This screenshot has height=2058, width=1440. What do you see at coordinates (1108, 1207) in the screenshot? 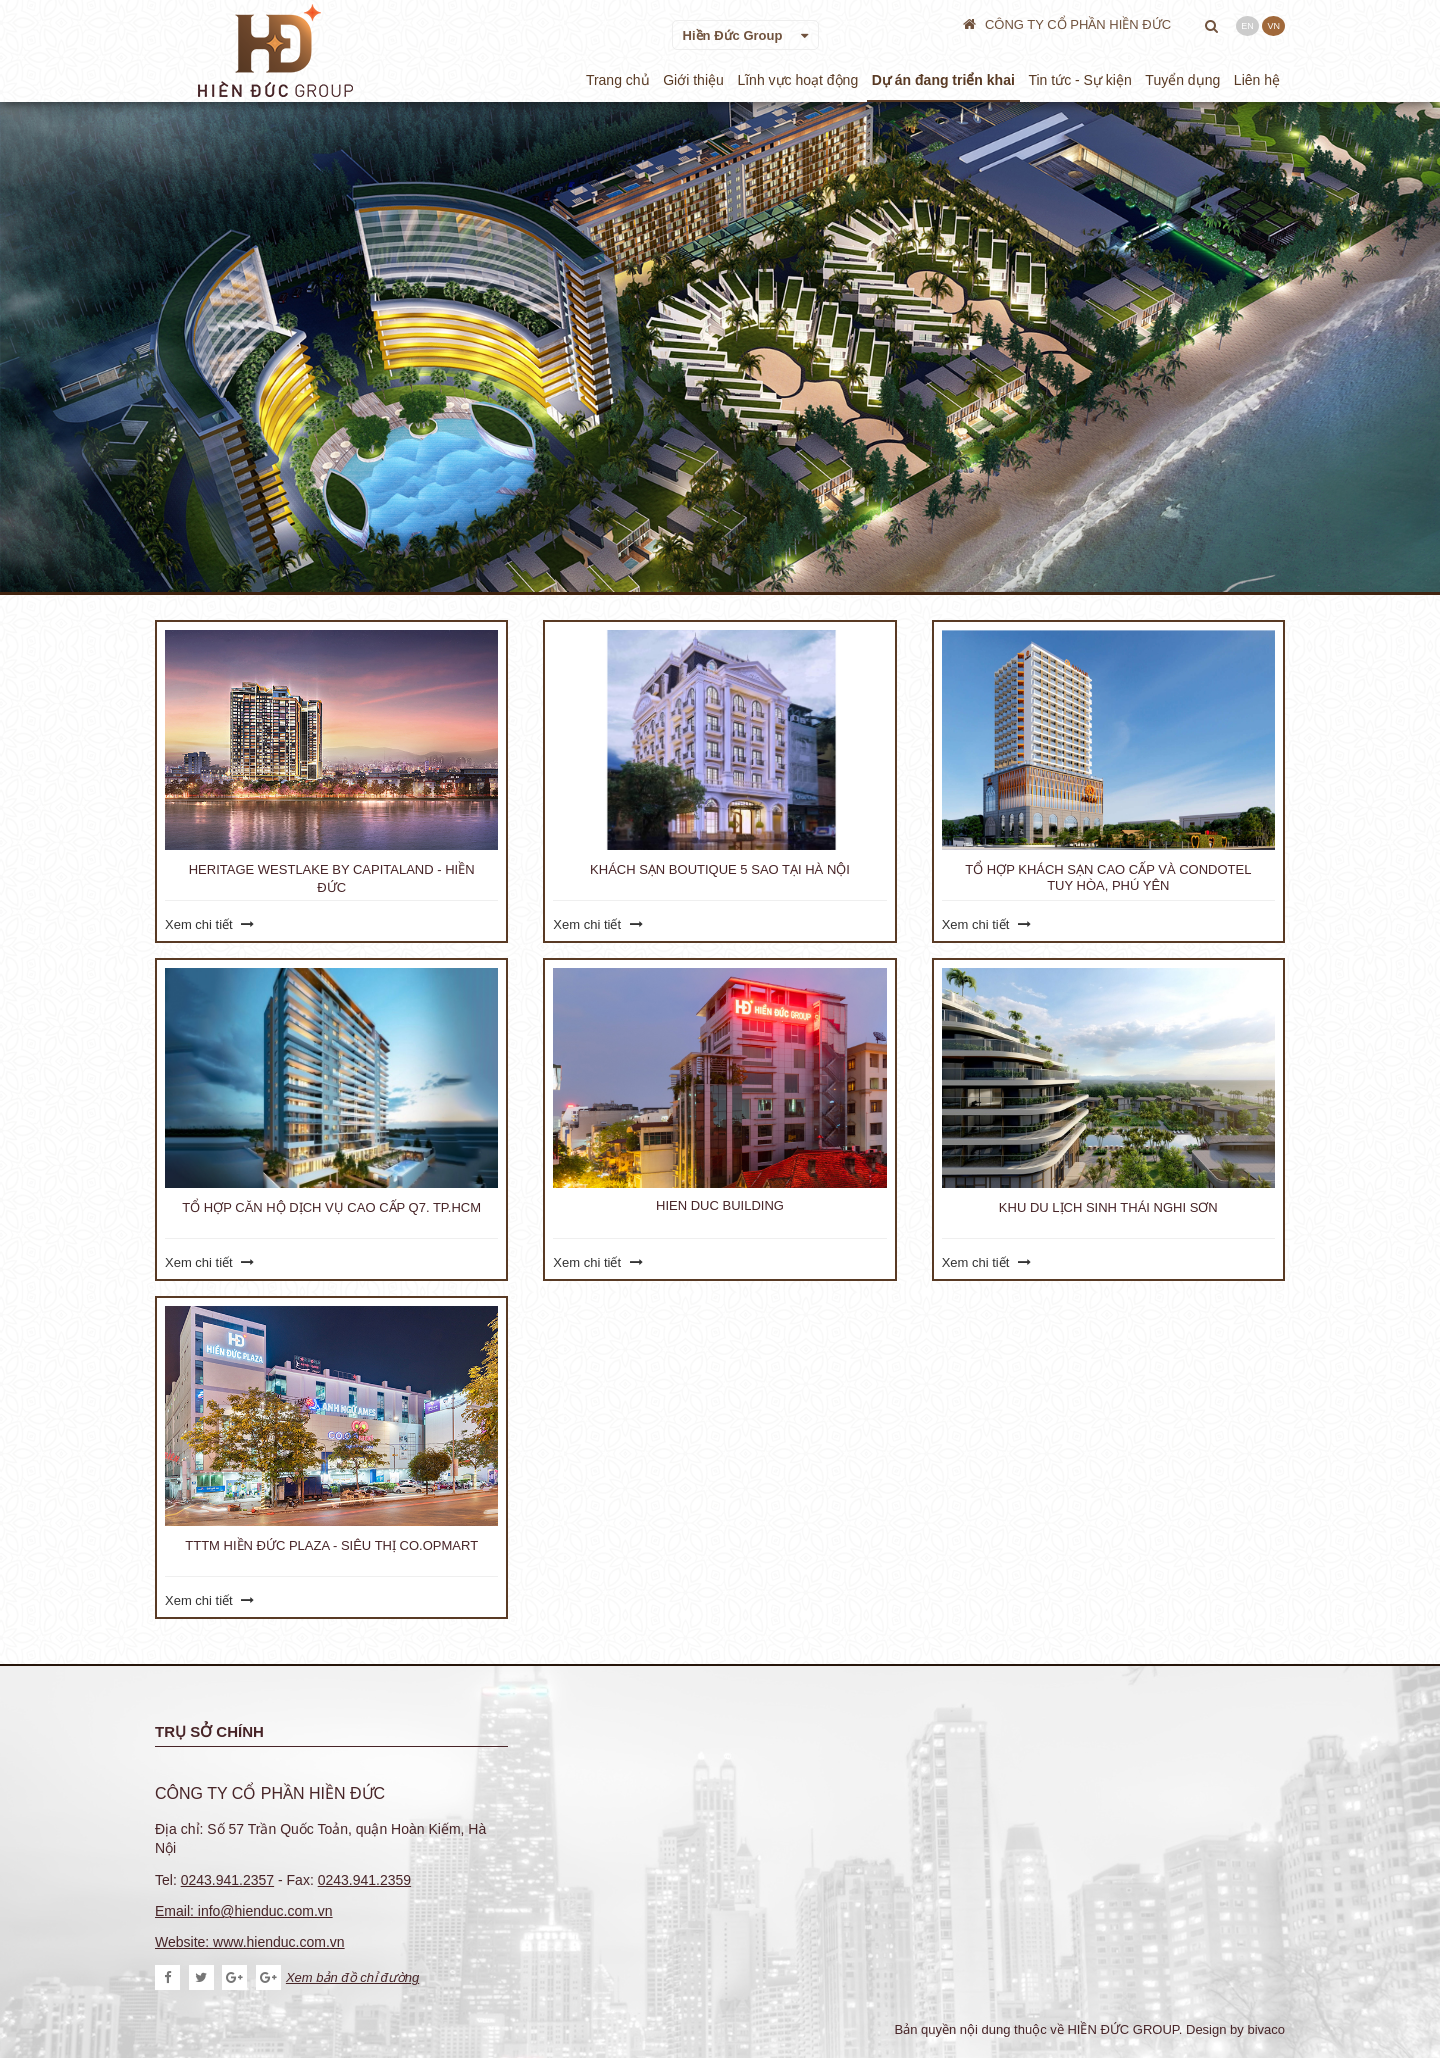
I see `Khu Du Lịch Sinh Thái Nghi Sơn` at bounding box center [1108, 1207].